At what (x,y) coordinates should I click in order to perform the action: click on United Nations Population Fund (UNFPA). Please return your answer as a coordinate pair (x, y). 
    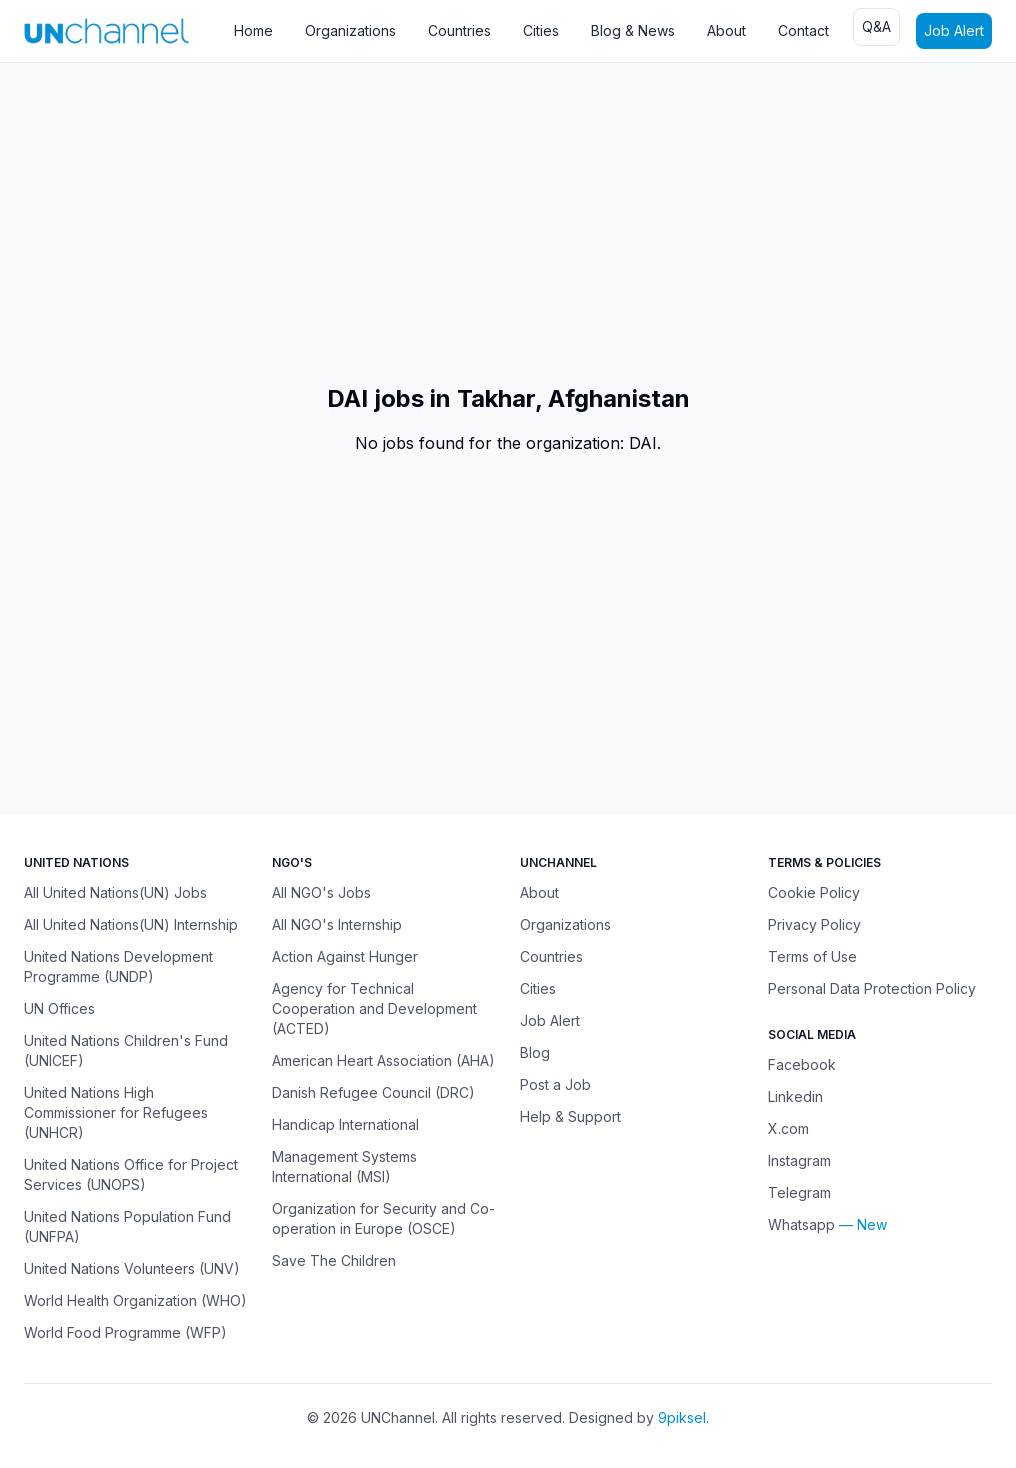
    Looking at the image, I should click on (127, 1226).